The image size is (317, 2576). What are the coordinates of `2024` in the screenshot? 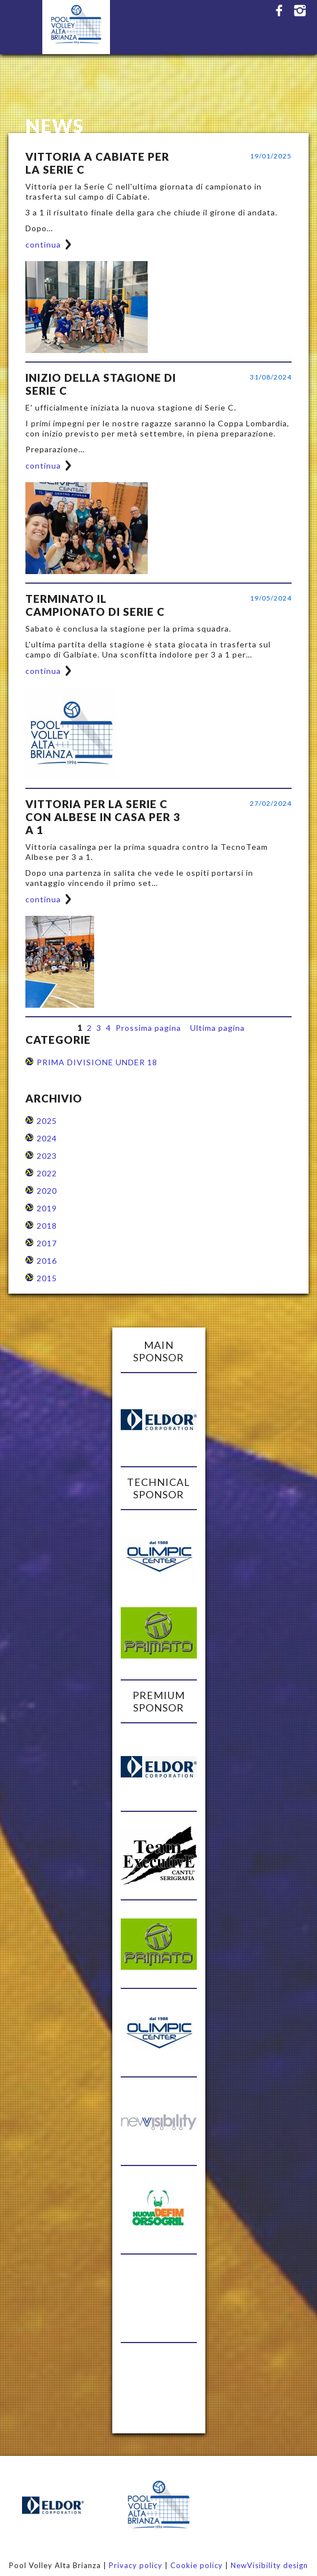 It's located at (47, 1138).